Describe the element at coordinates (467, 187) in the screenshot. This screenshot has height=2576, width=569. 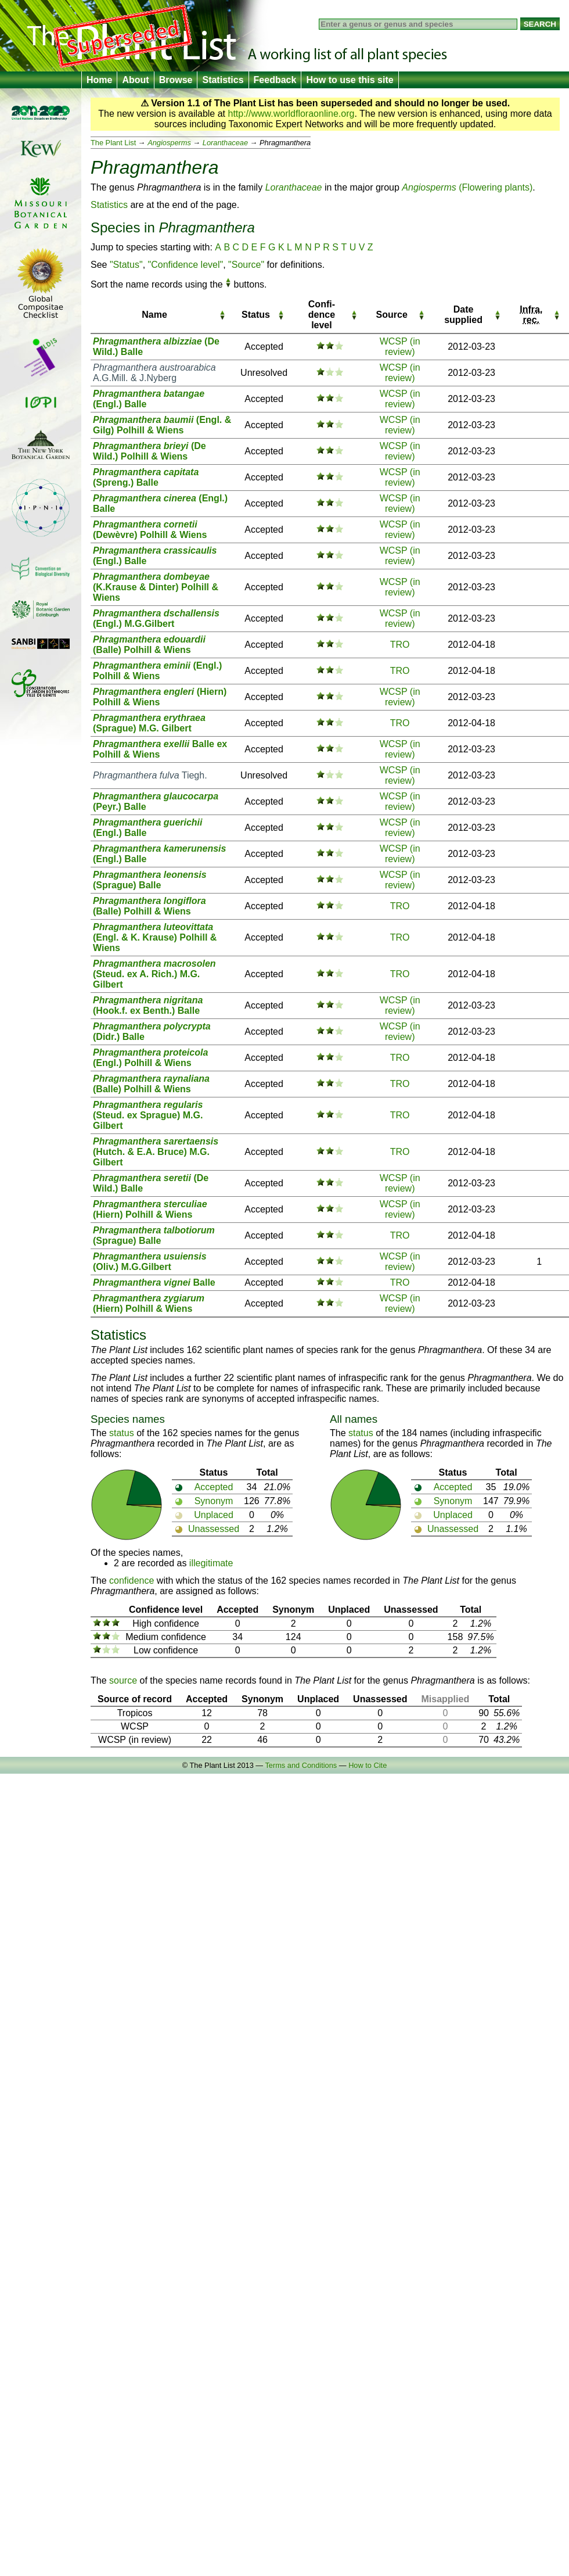
I see `(Flowering plants)` at that location.